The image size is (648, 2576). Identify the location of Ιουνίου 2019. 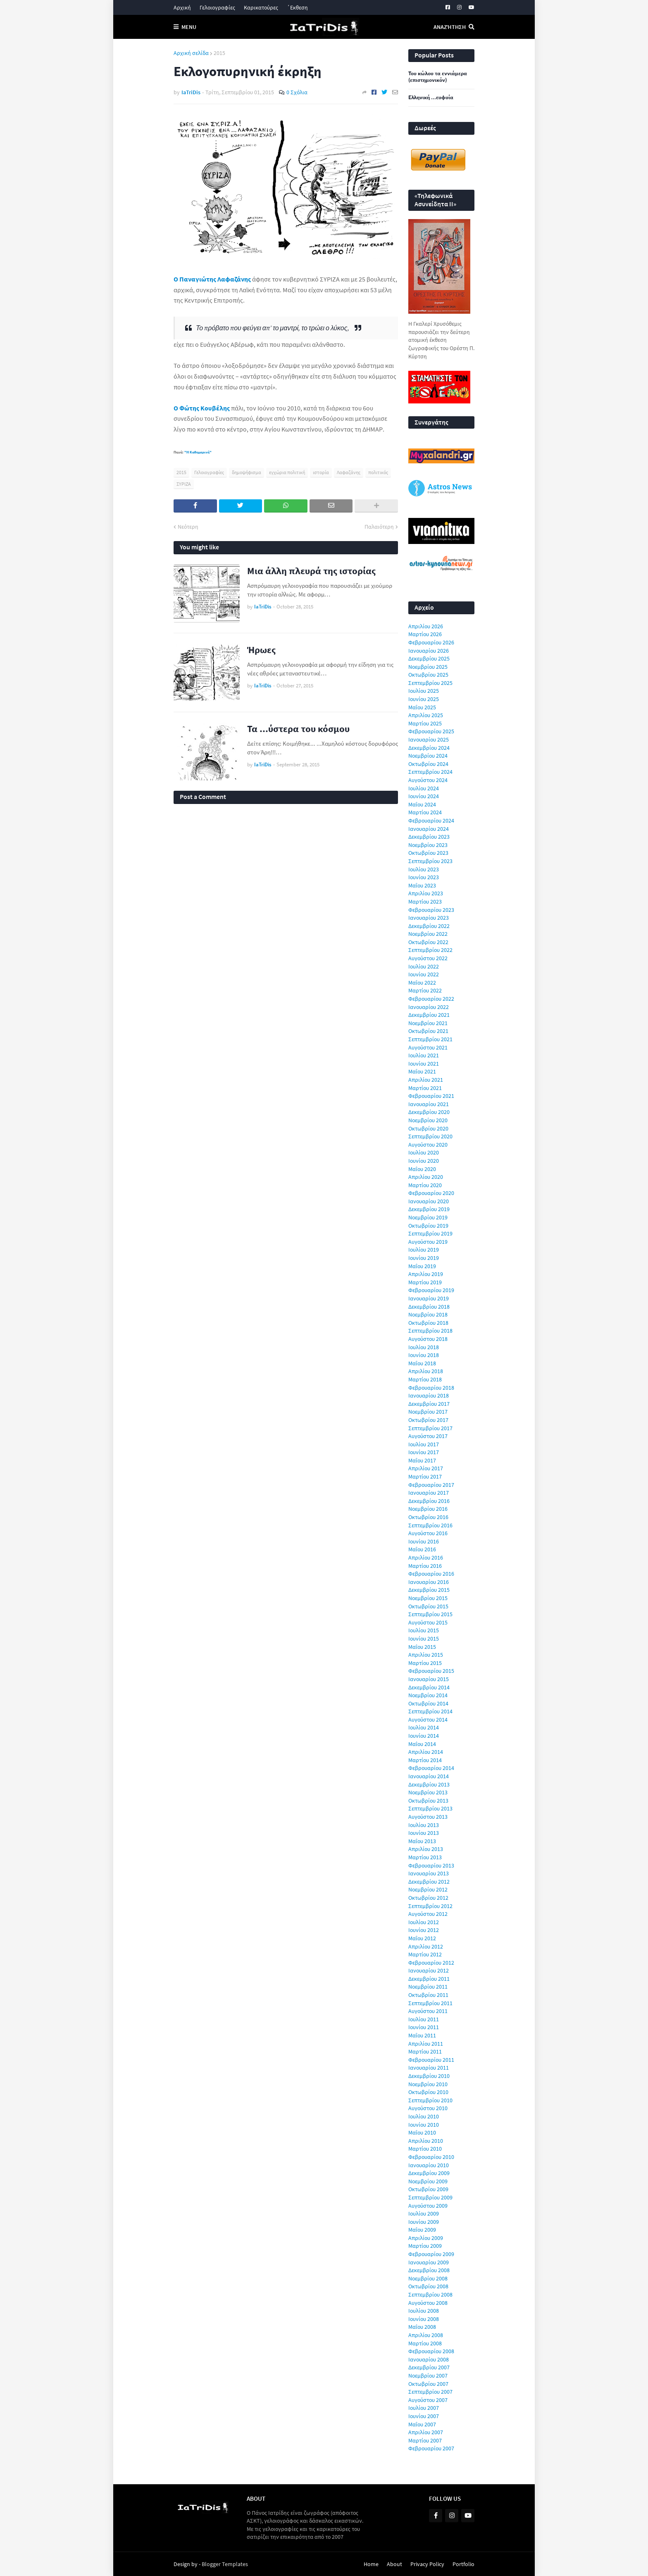
(423, 1258).